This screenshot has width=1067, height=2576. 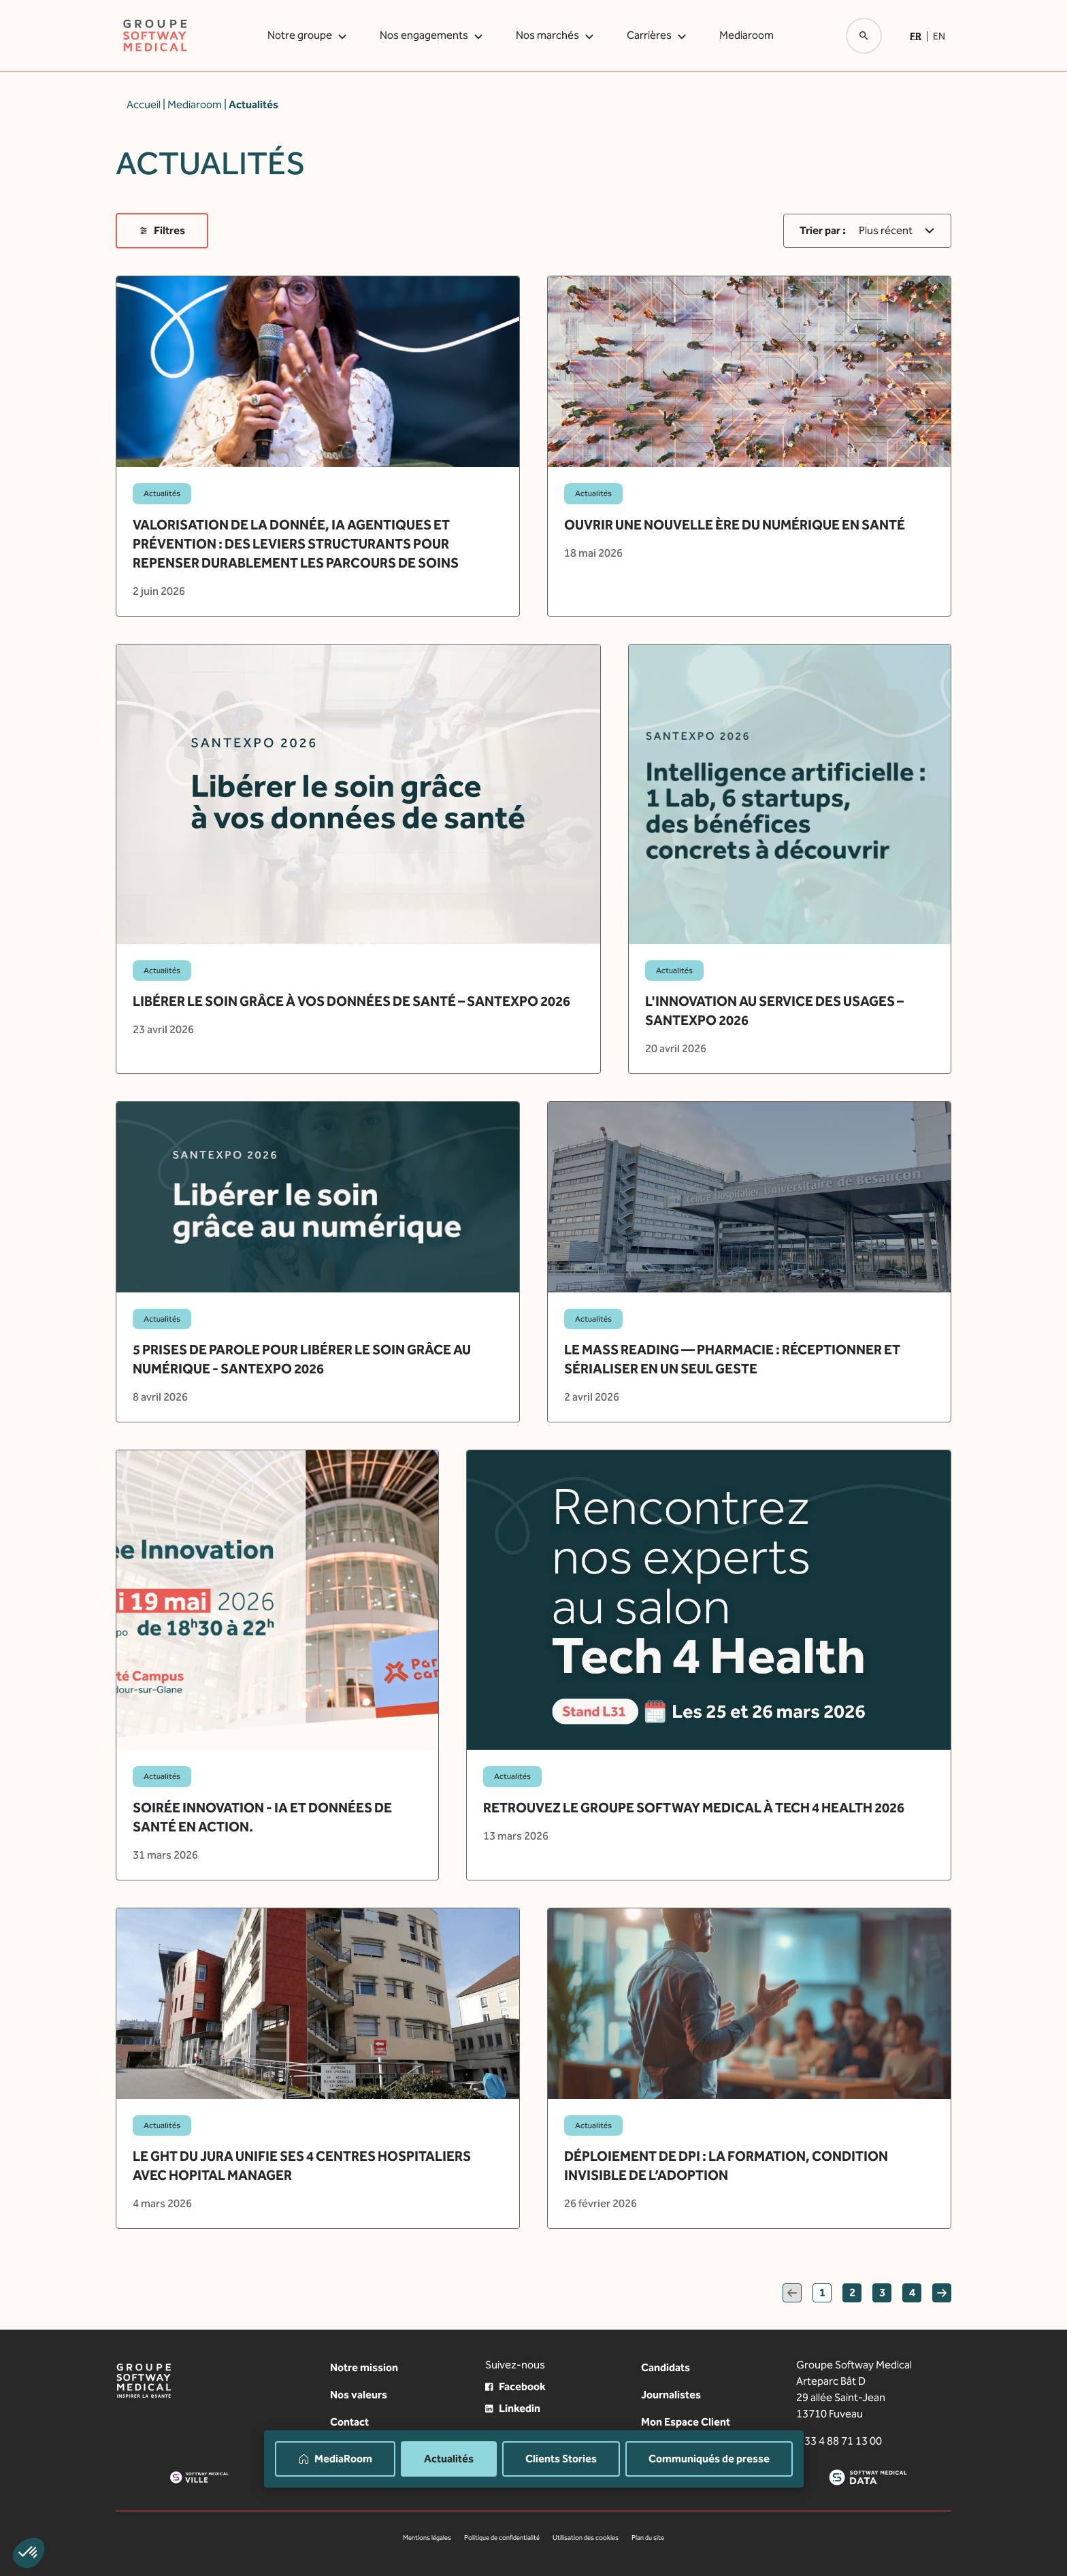 I want to click on Candidats, so click(x=665, y=2367).